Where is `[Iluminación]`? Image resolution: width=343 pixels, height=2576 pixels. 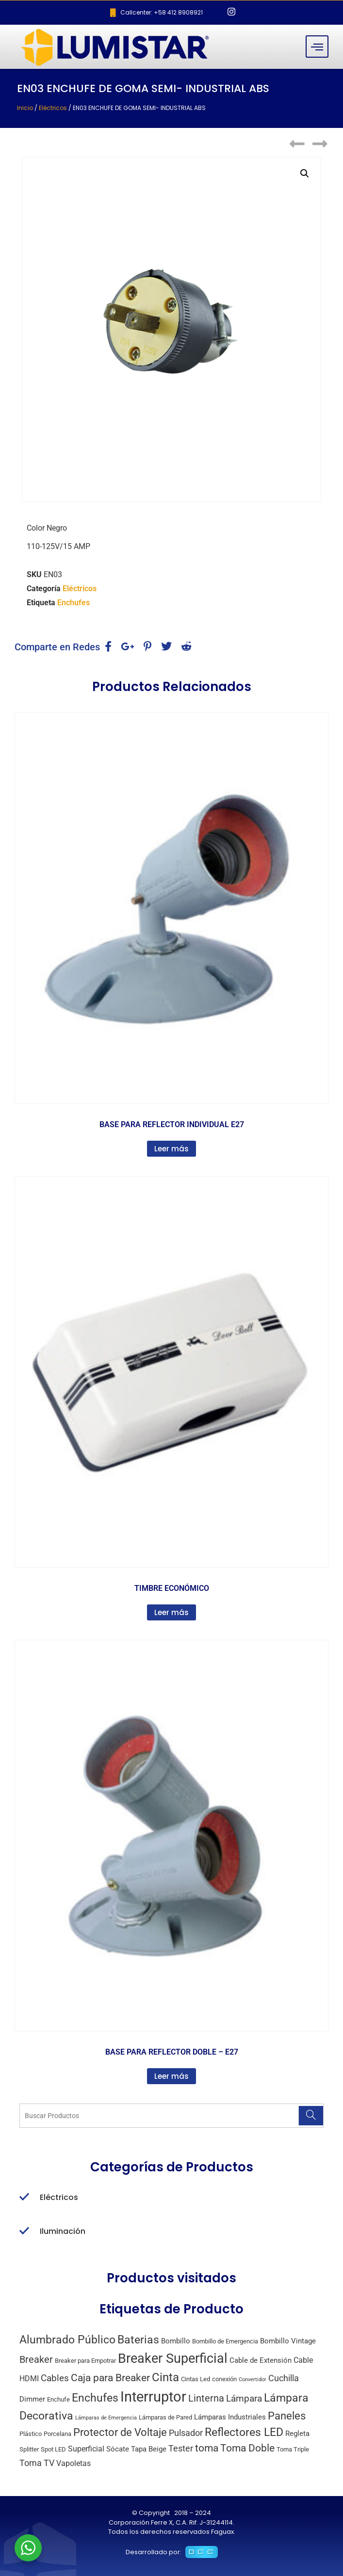
[Iluminación] is located at coordinates (24, 2231).